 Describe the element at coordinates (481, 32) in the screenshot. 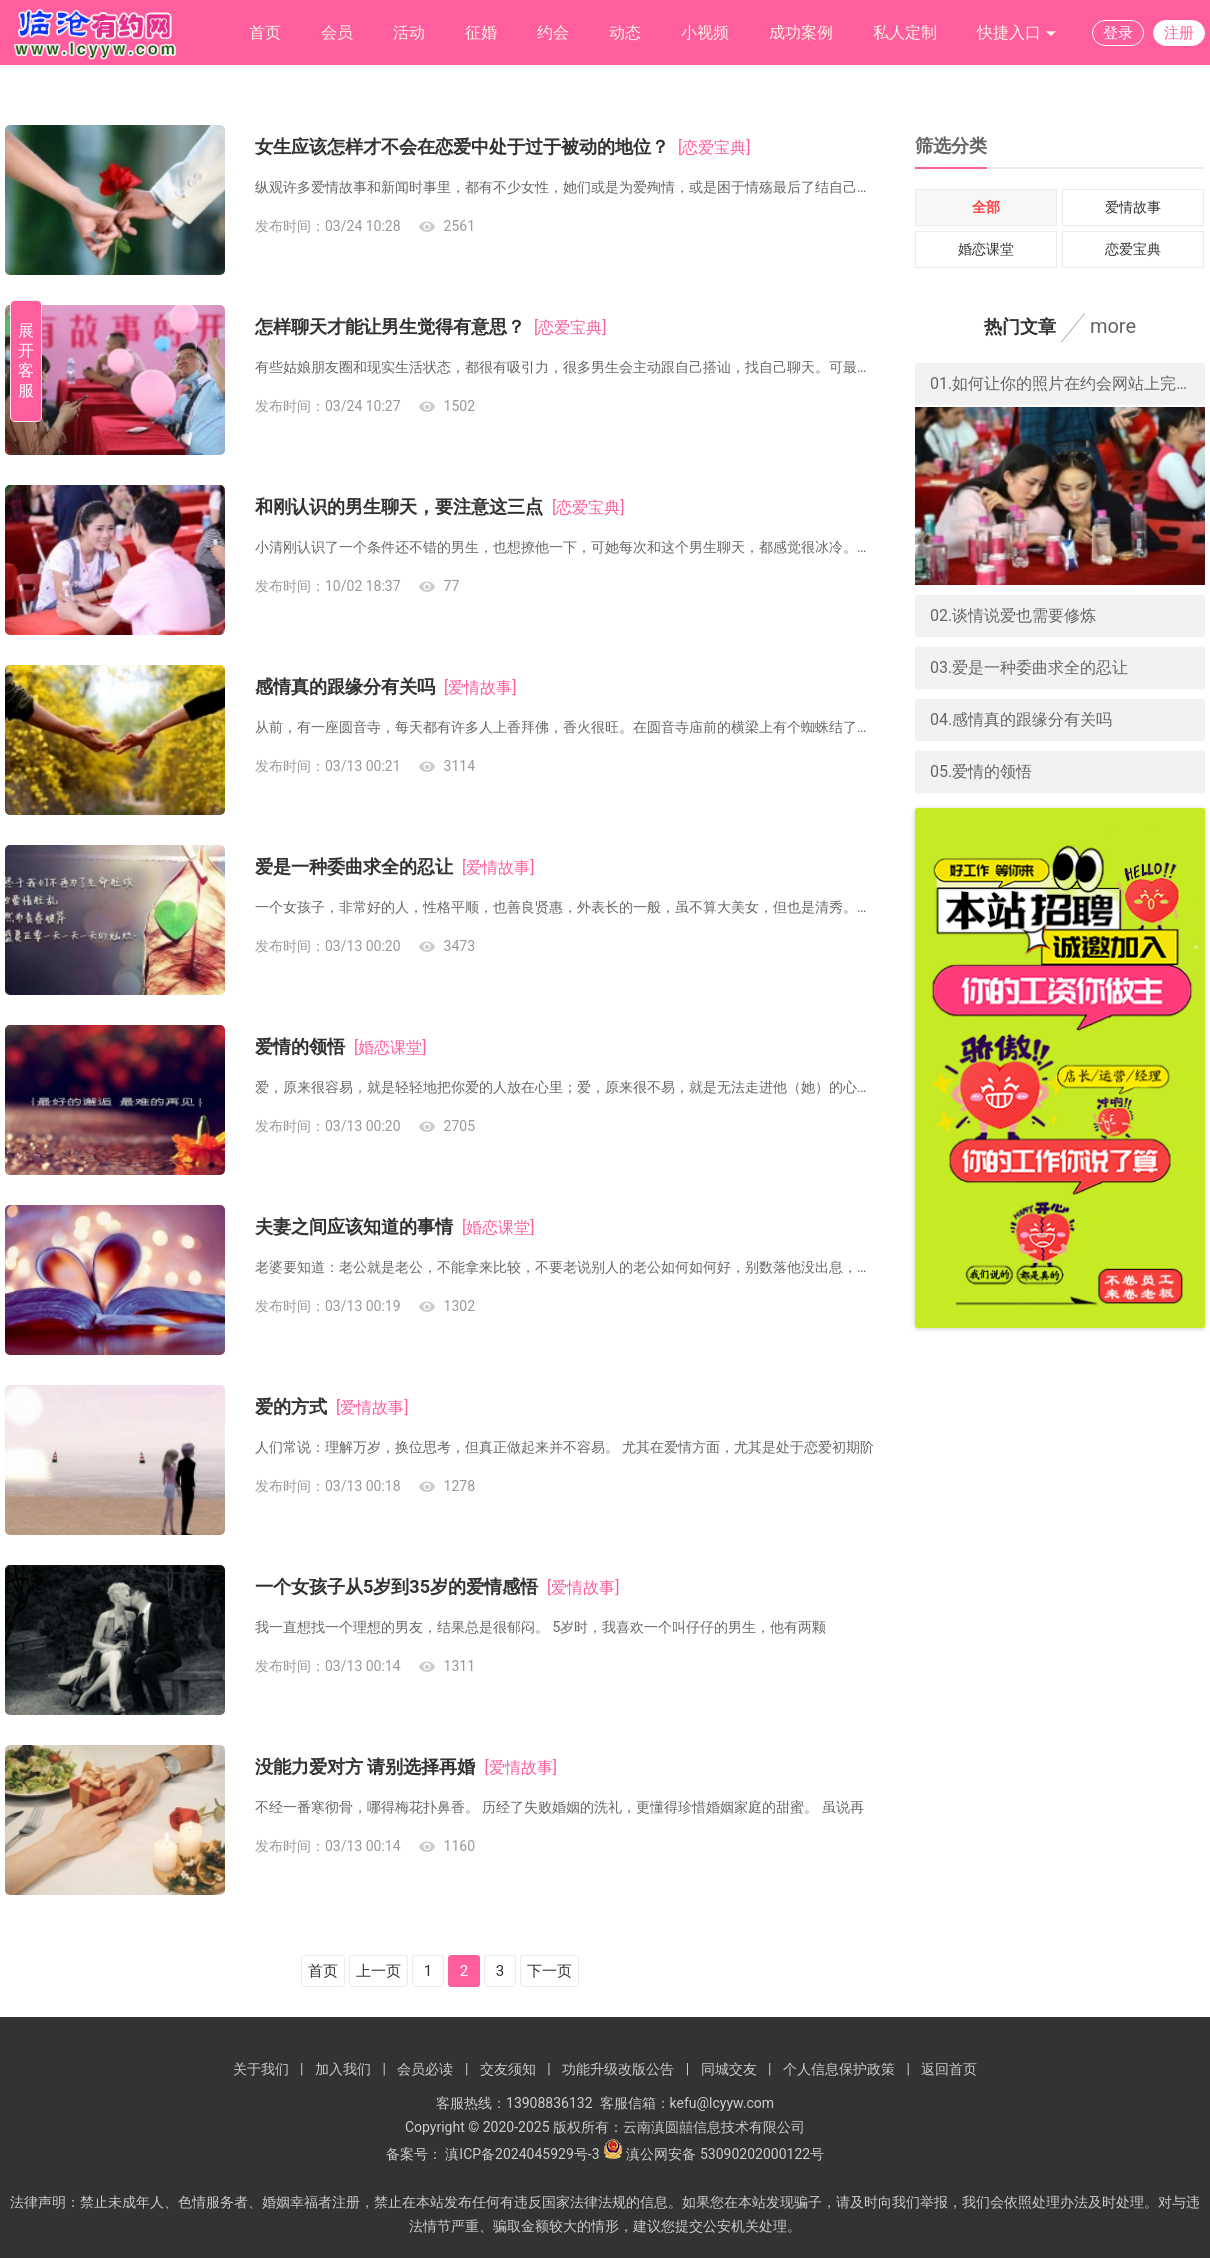

I see `征婚` at that location.